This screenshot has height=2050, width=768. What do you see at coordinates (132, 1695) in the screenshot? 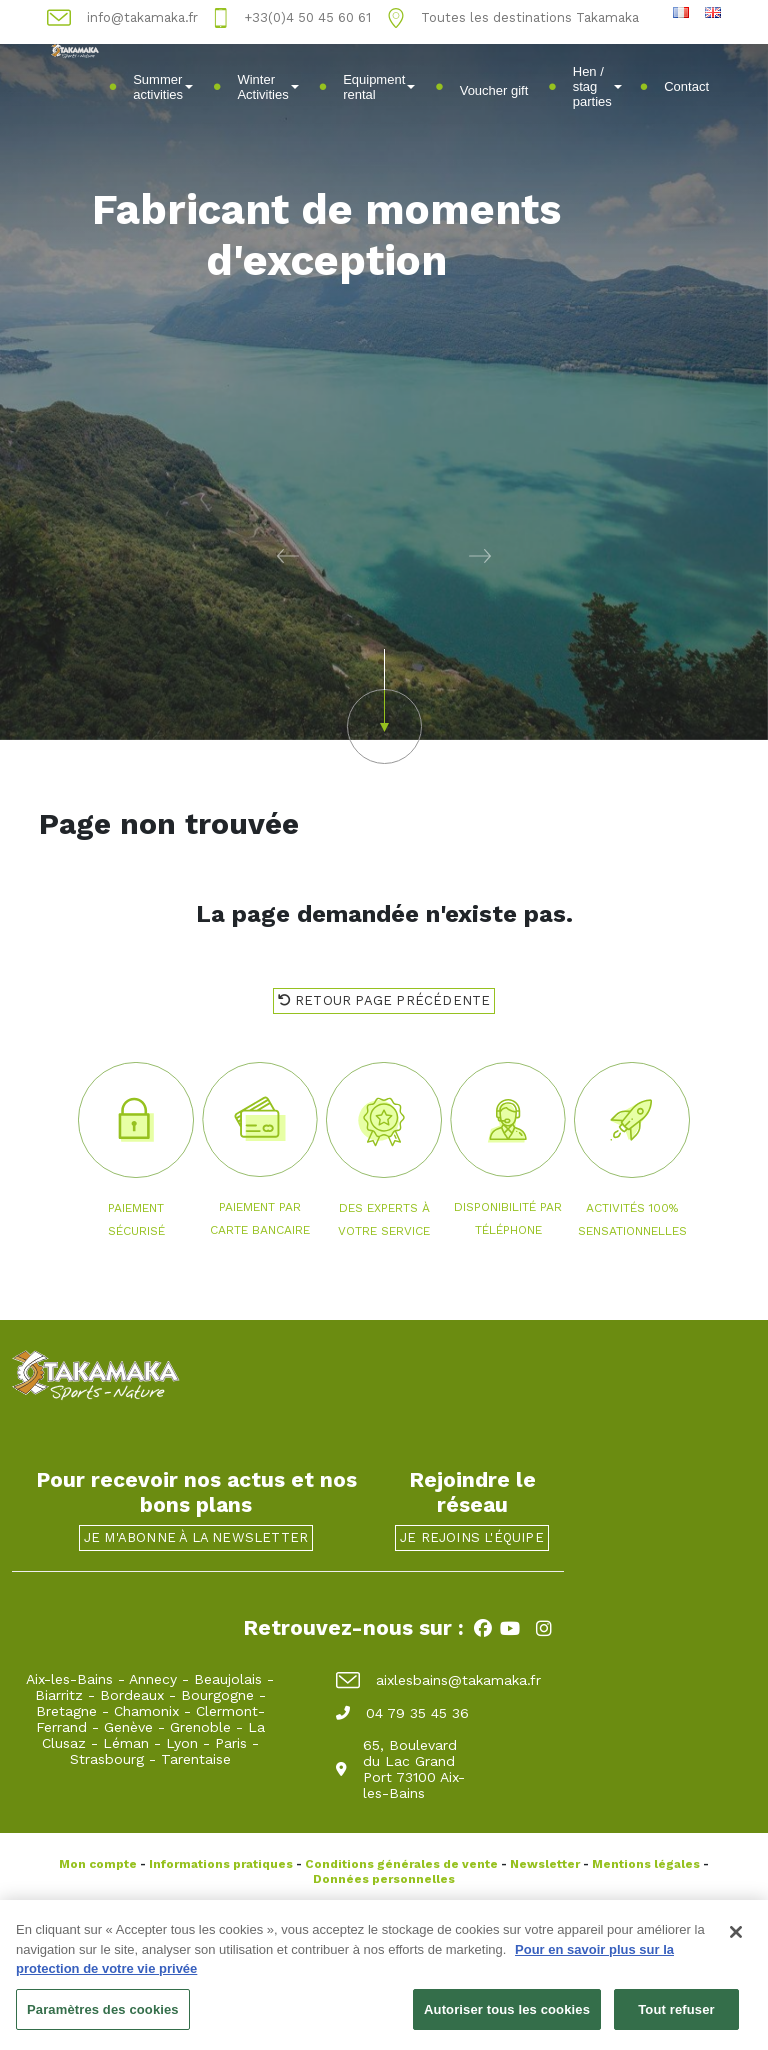
I see `Bordeaux` at bounding box center [132, 1695].